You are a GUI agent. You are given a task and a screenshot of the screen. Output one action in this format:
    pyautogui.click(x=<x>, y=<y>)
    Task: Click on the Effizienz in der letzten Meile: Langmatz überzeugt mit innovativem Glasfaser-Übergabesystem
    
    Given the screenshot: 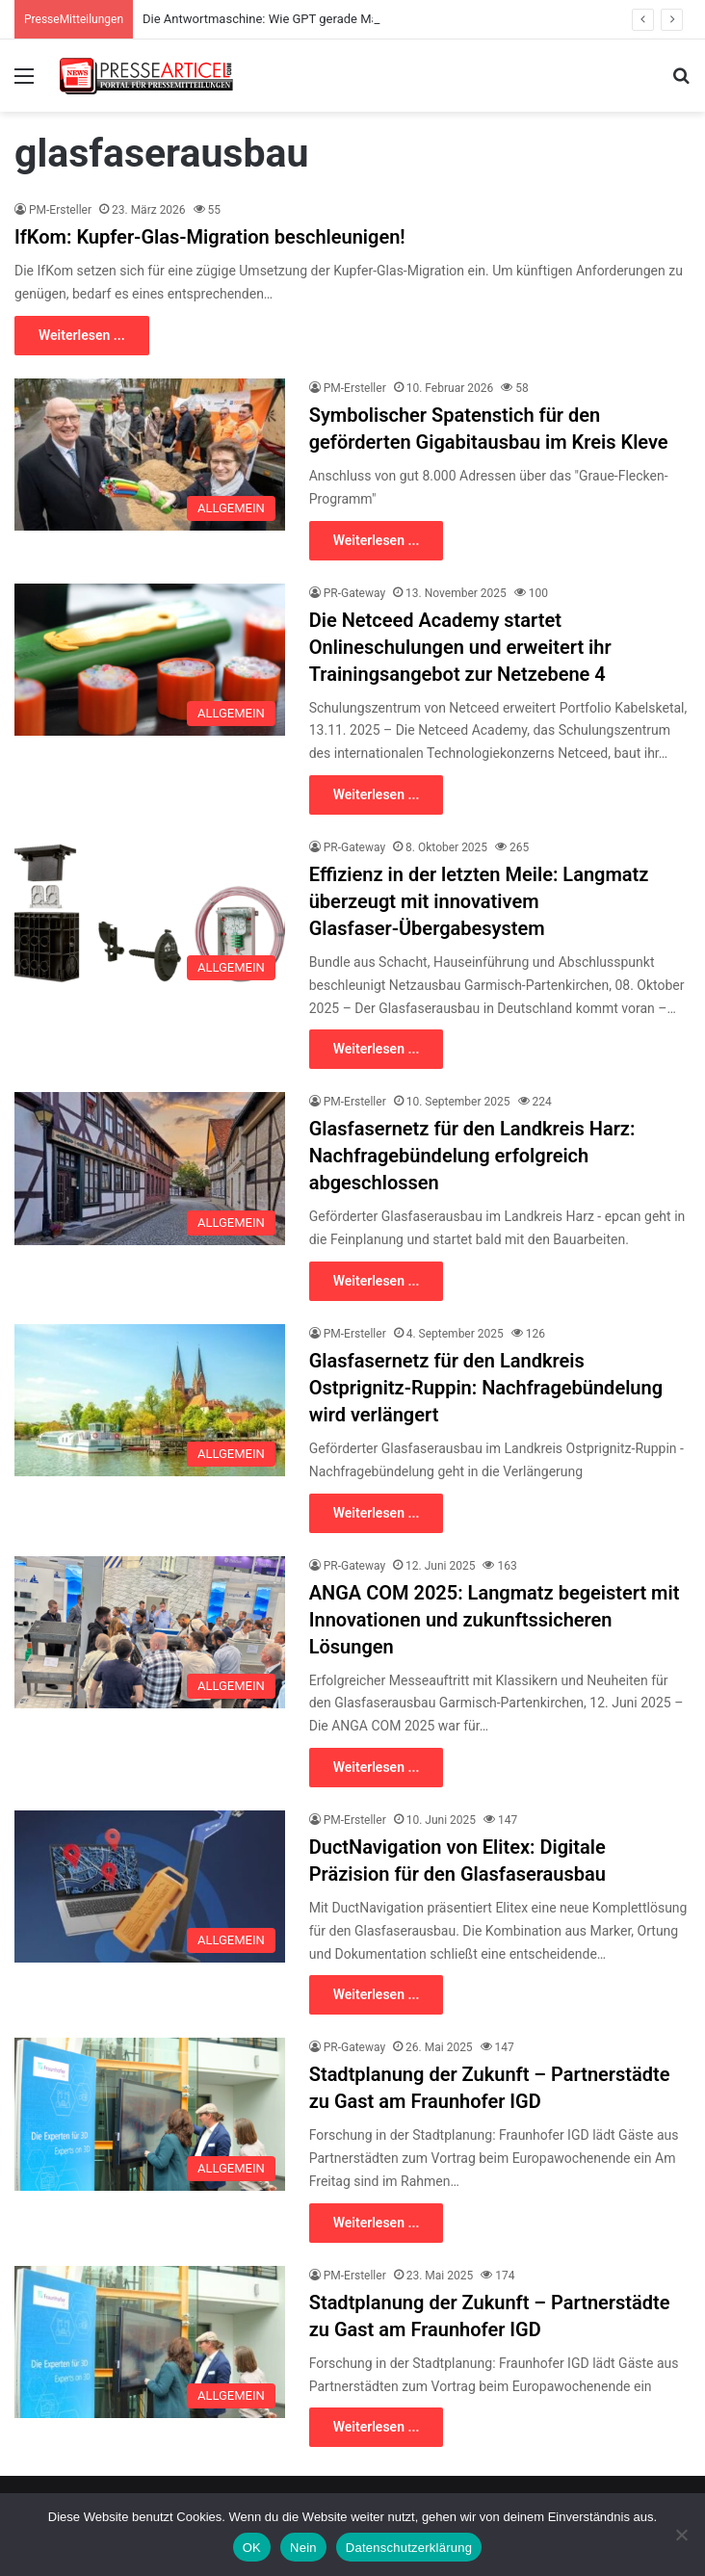 What is the action you would take?
    pyautogui.click(x=479, y=901)
    